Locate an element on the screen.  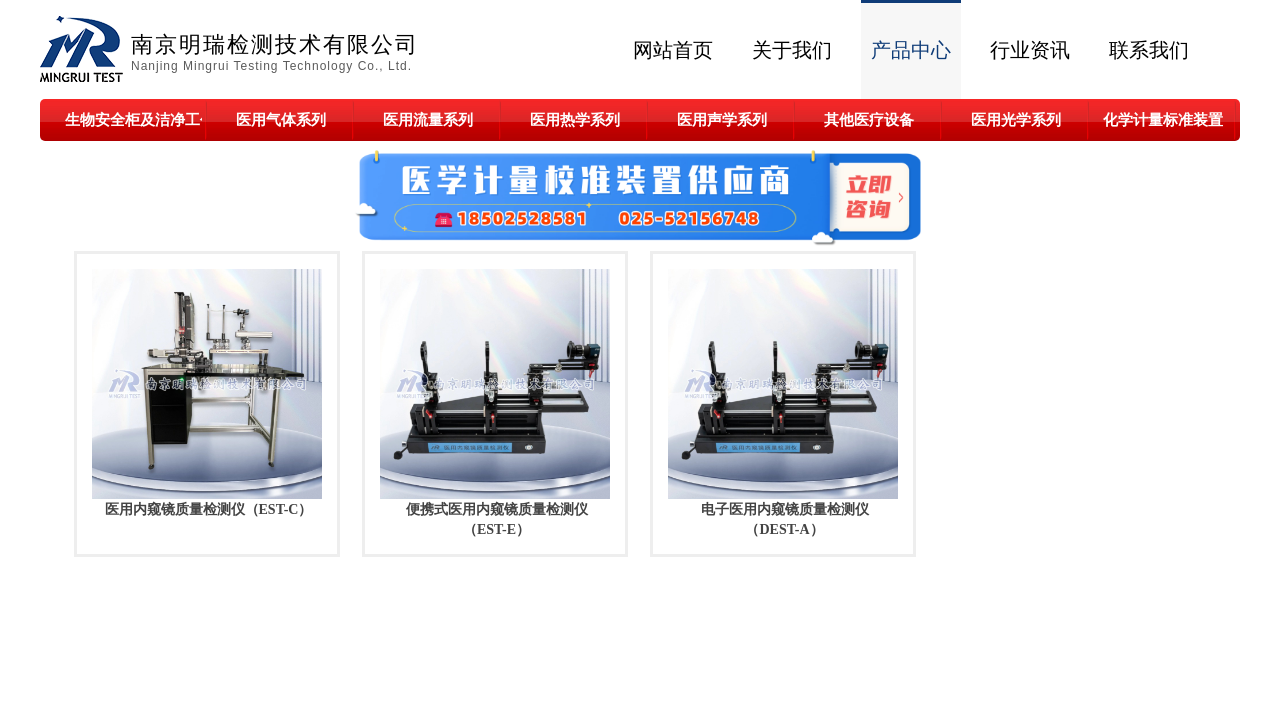
产品中心 is located at coordinates (911, 50).